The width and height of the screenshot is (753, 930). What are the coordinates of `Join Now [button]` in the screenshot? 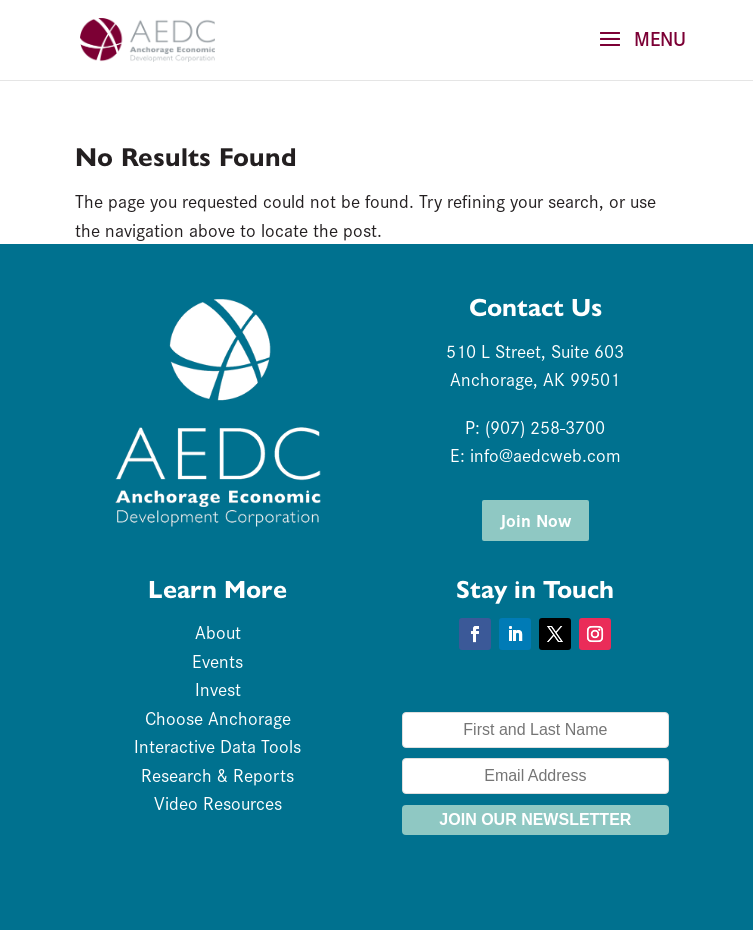 It's located at (535, 519).